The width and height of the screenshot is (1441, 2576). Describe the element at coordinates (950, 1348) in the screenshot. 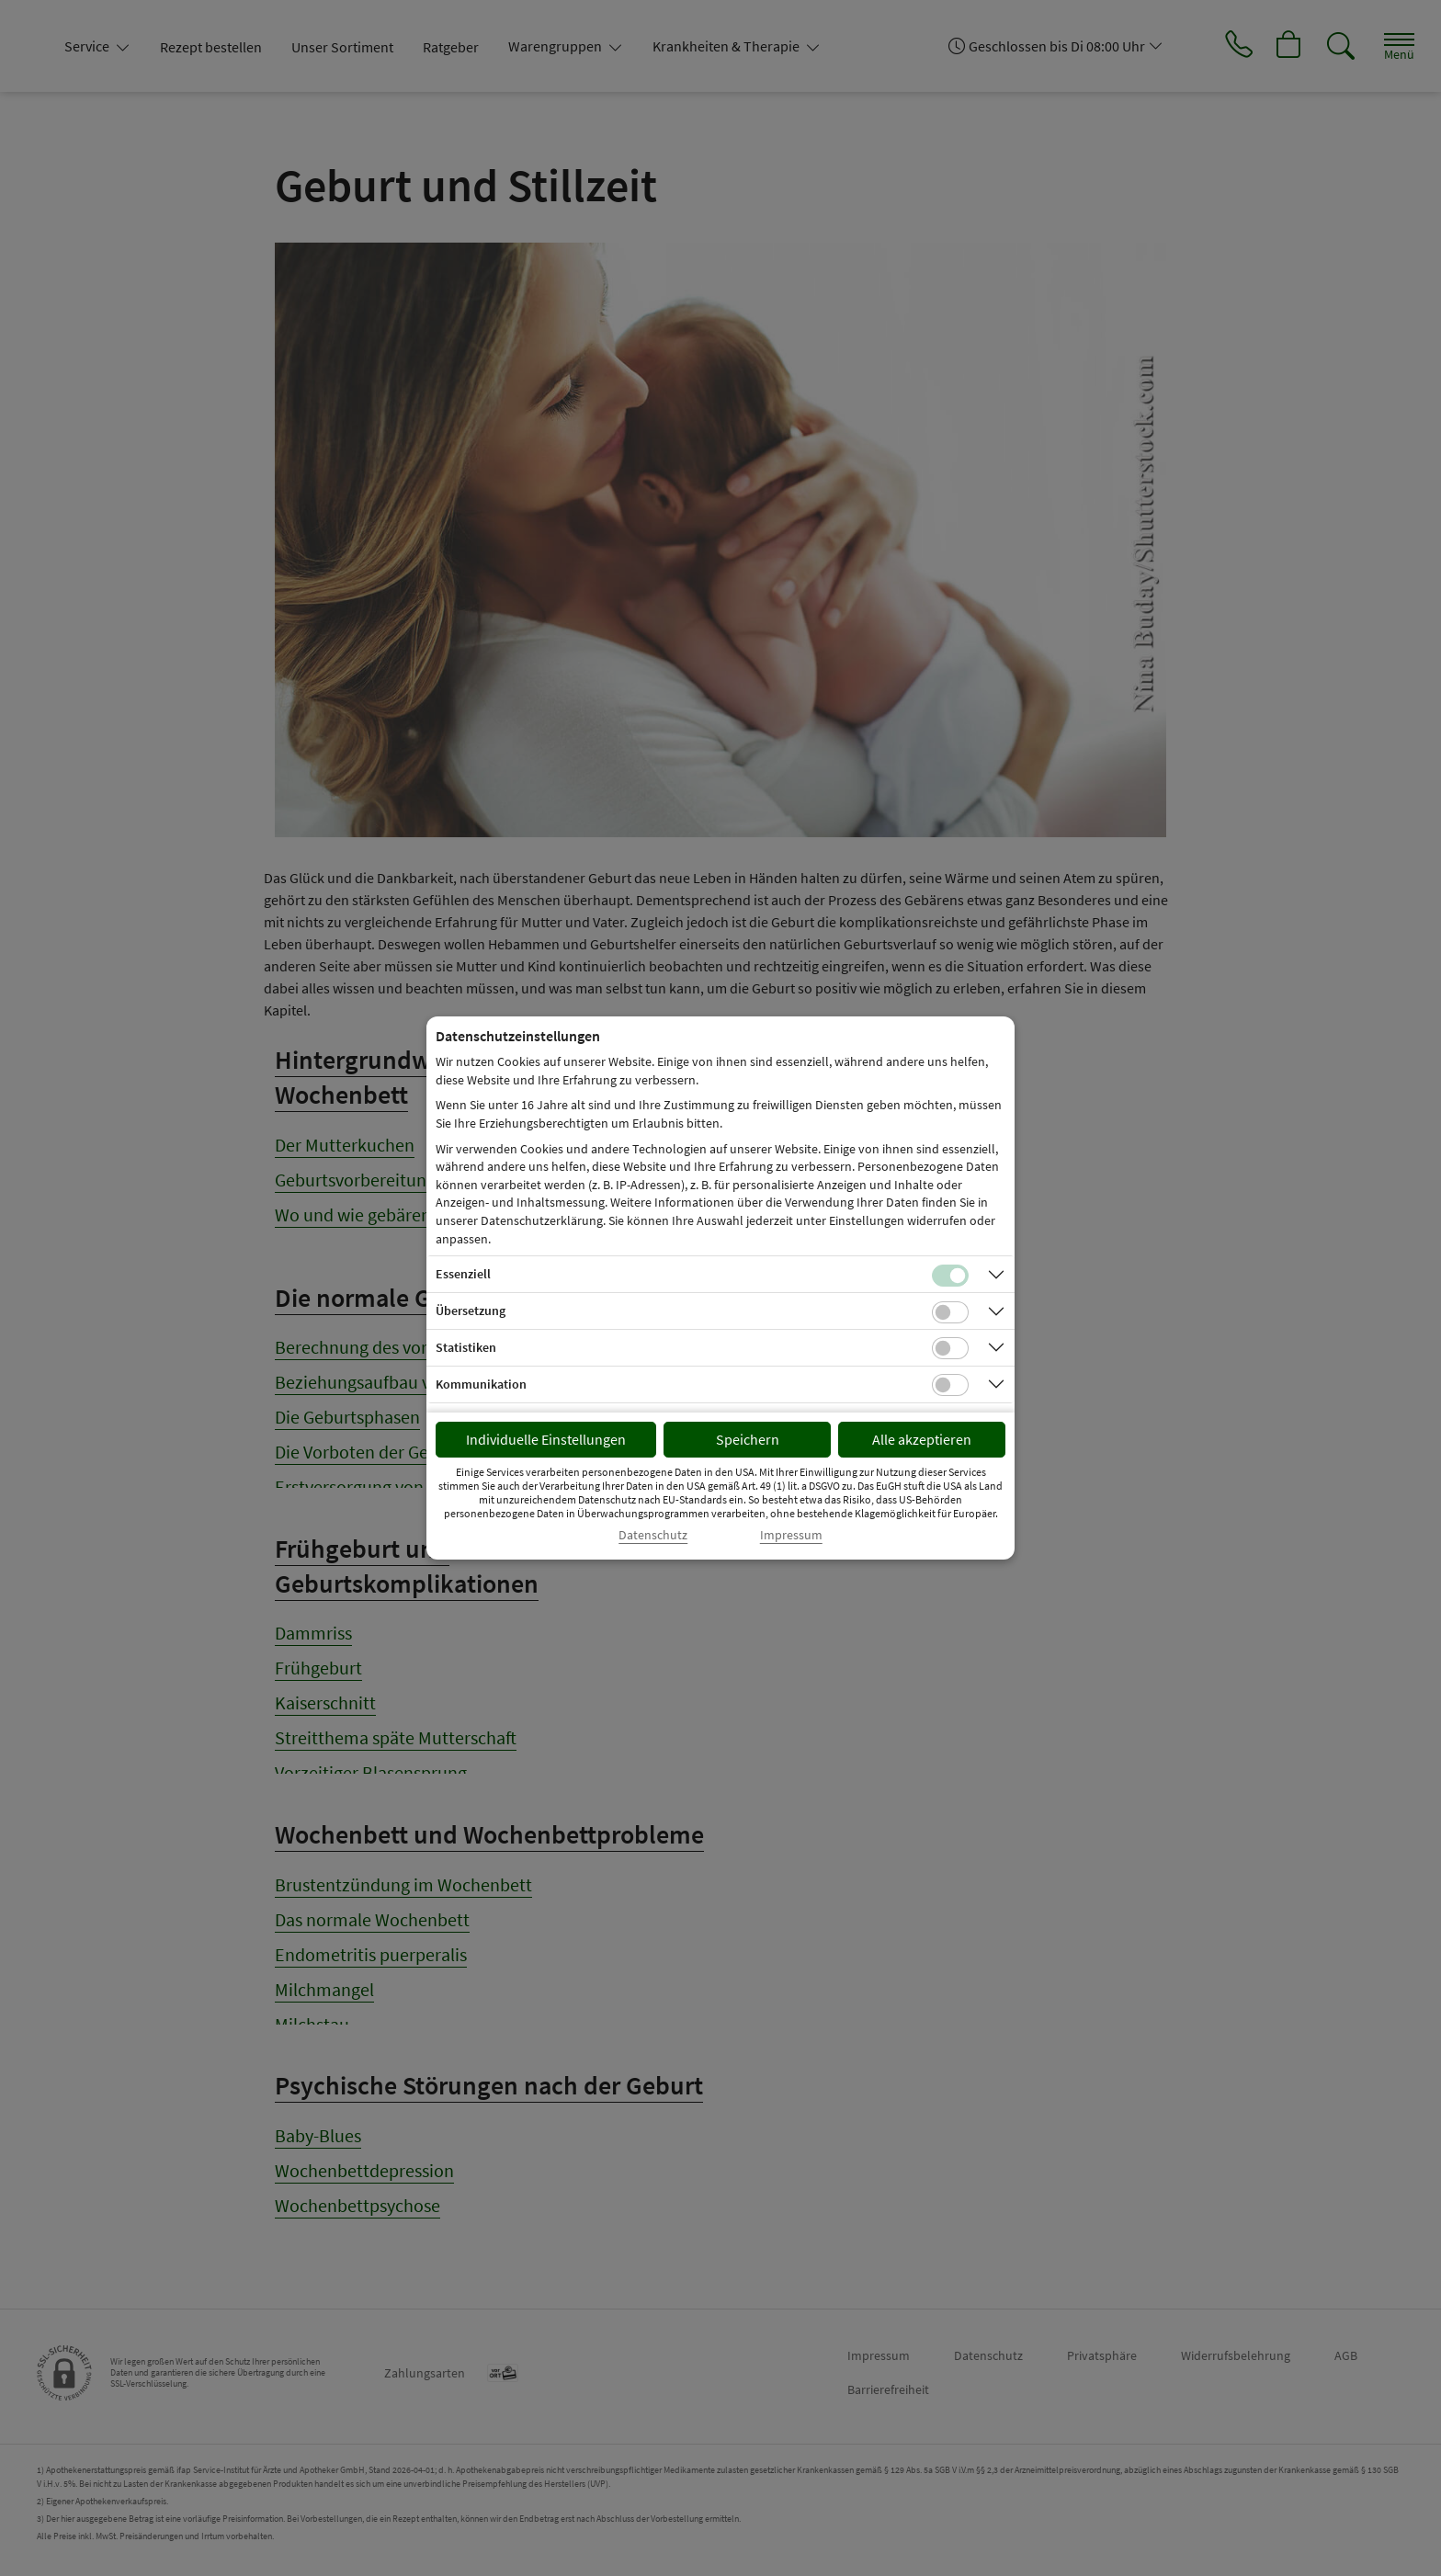

I see `[Checkbox für statistische Cookies]` at that location.